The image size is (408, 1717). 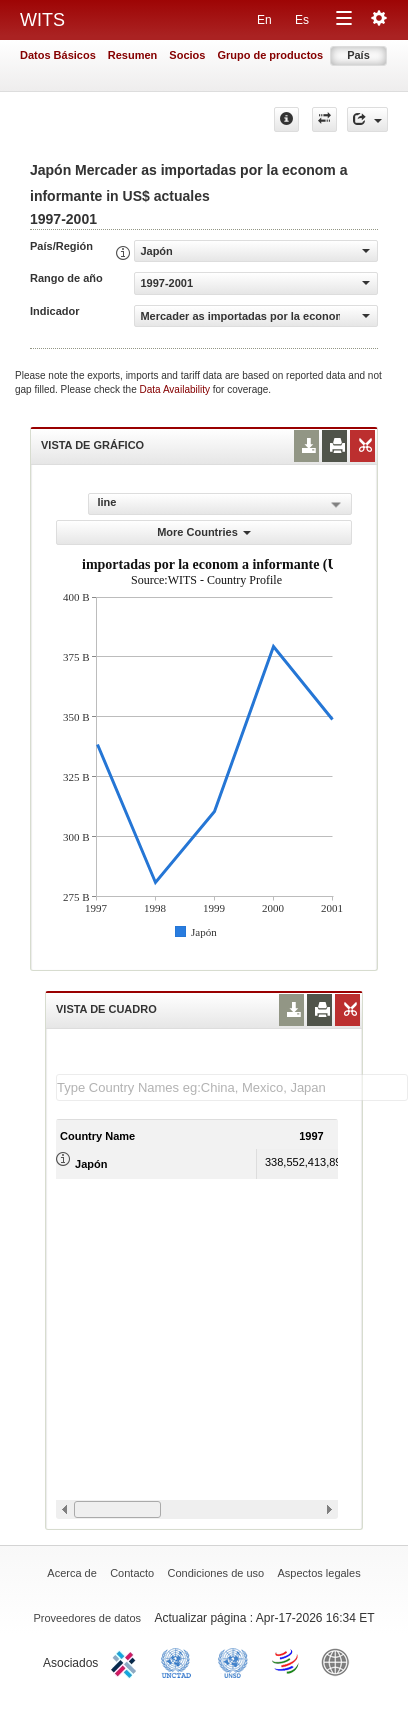 What do you see at coordinates (287, 1661) in the screenshot?
I see `World Trade Organization` at bounding box center [287, 1661].